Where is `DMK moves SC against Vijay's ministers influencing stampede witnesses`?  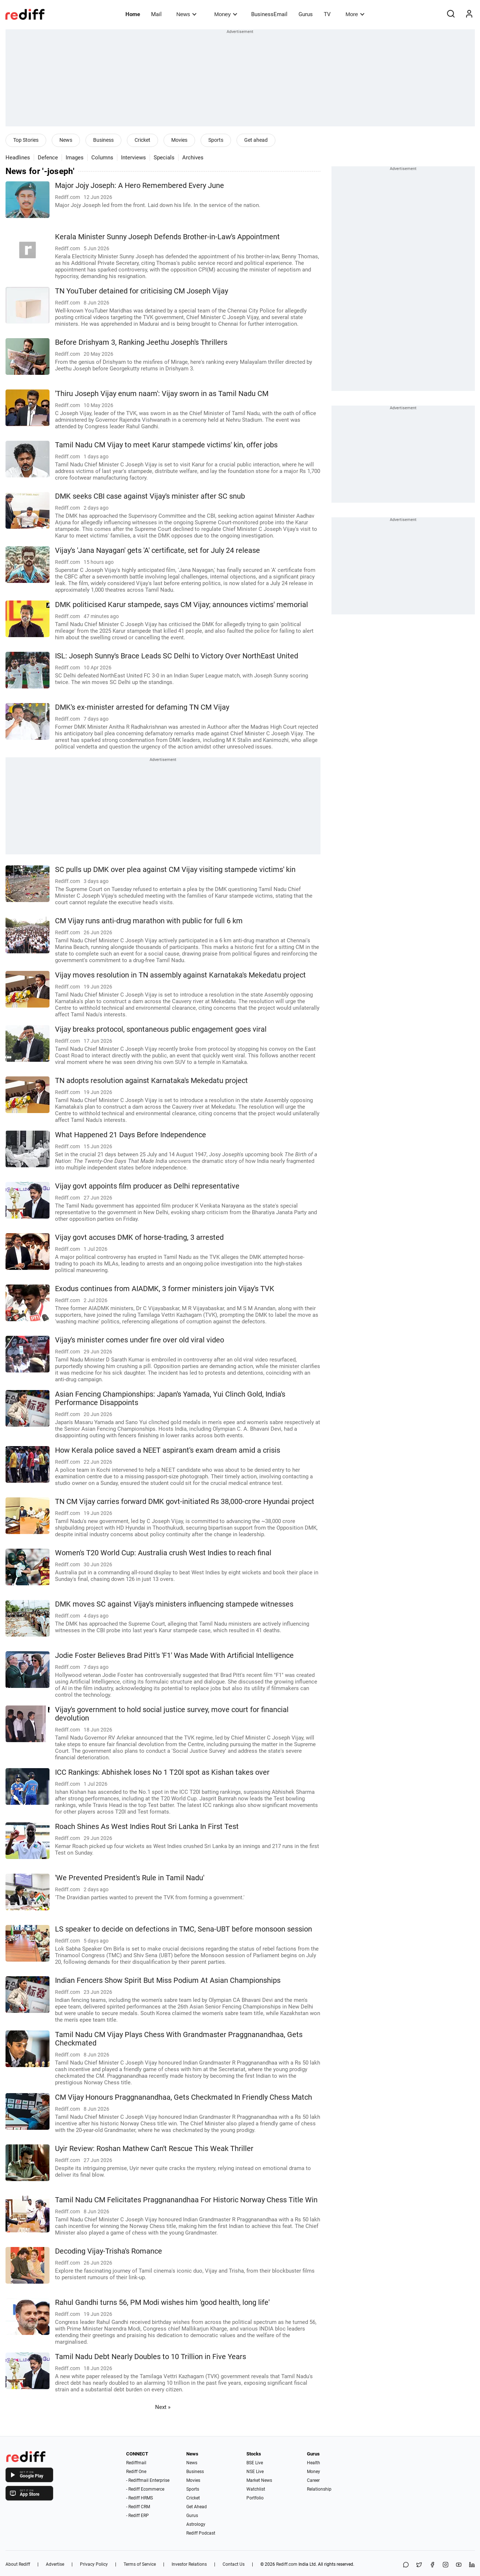 DMK moves SC against Vijay's ministers influencing stampede witnesses is located at coordinates (174, 1604).